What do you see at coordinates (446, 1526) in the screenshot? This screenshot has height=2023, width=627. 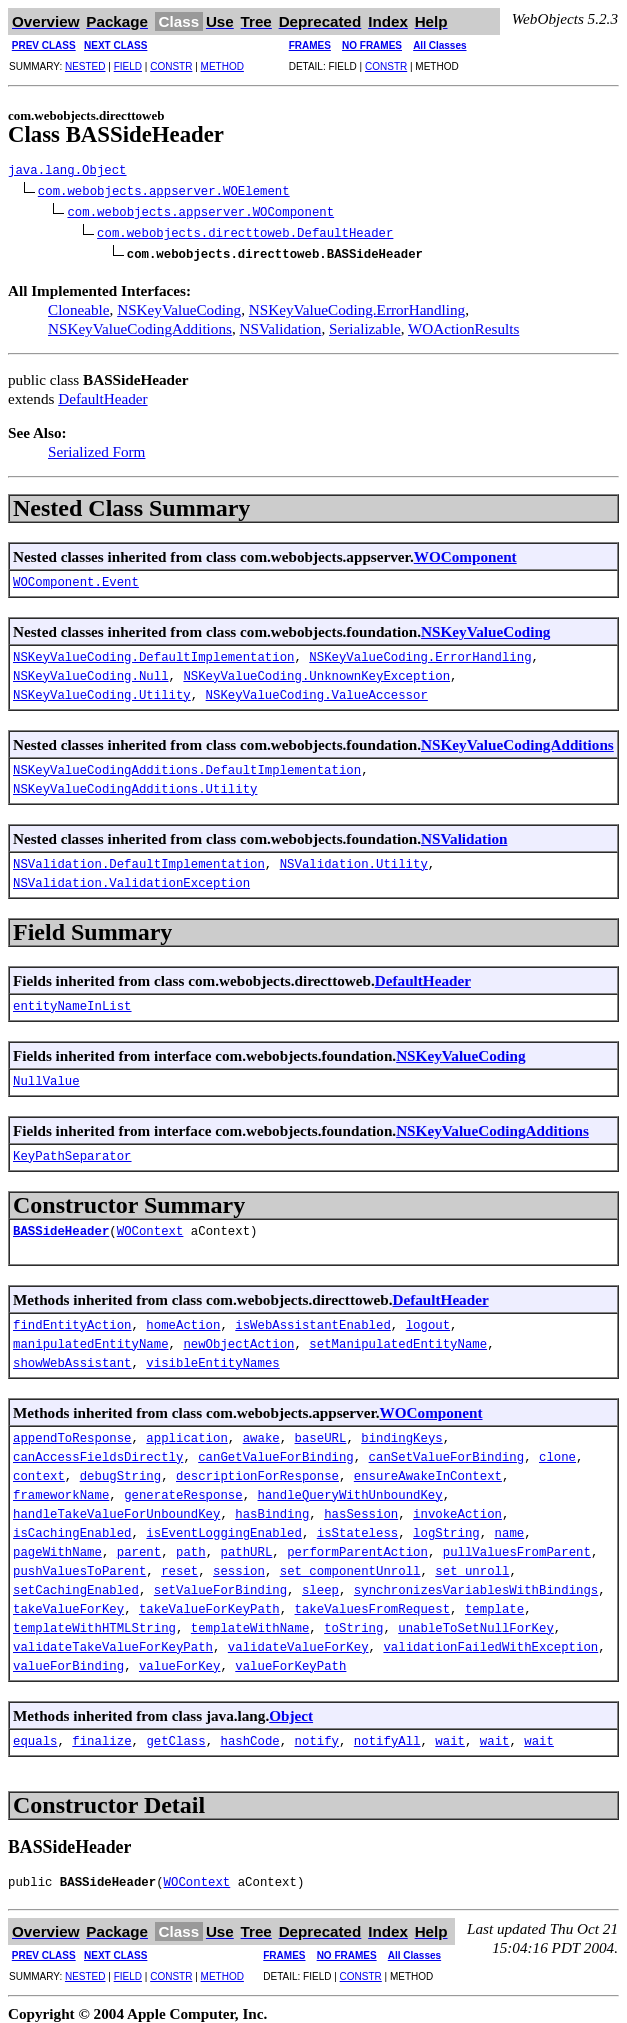 I see `logString` at bounding box center [446, 1526].